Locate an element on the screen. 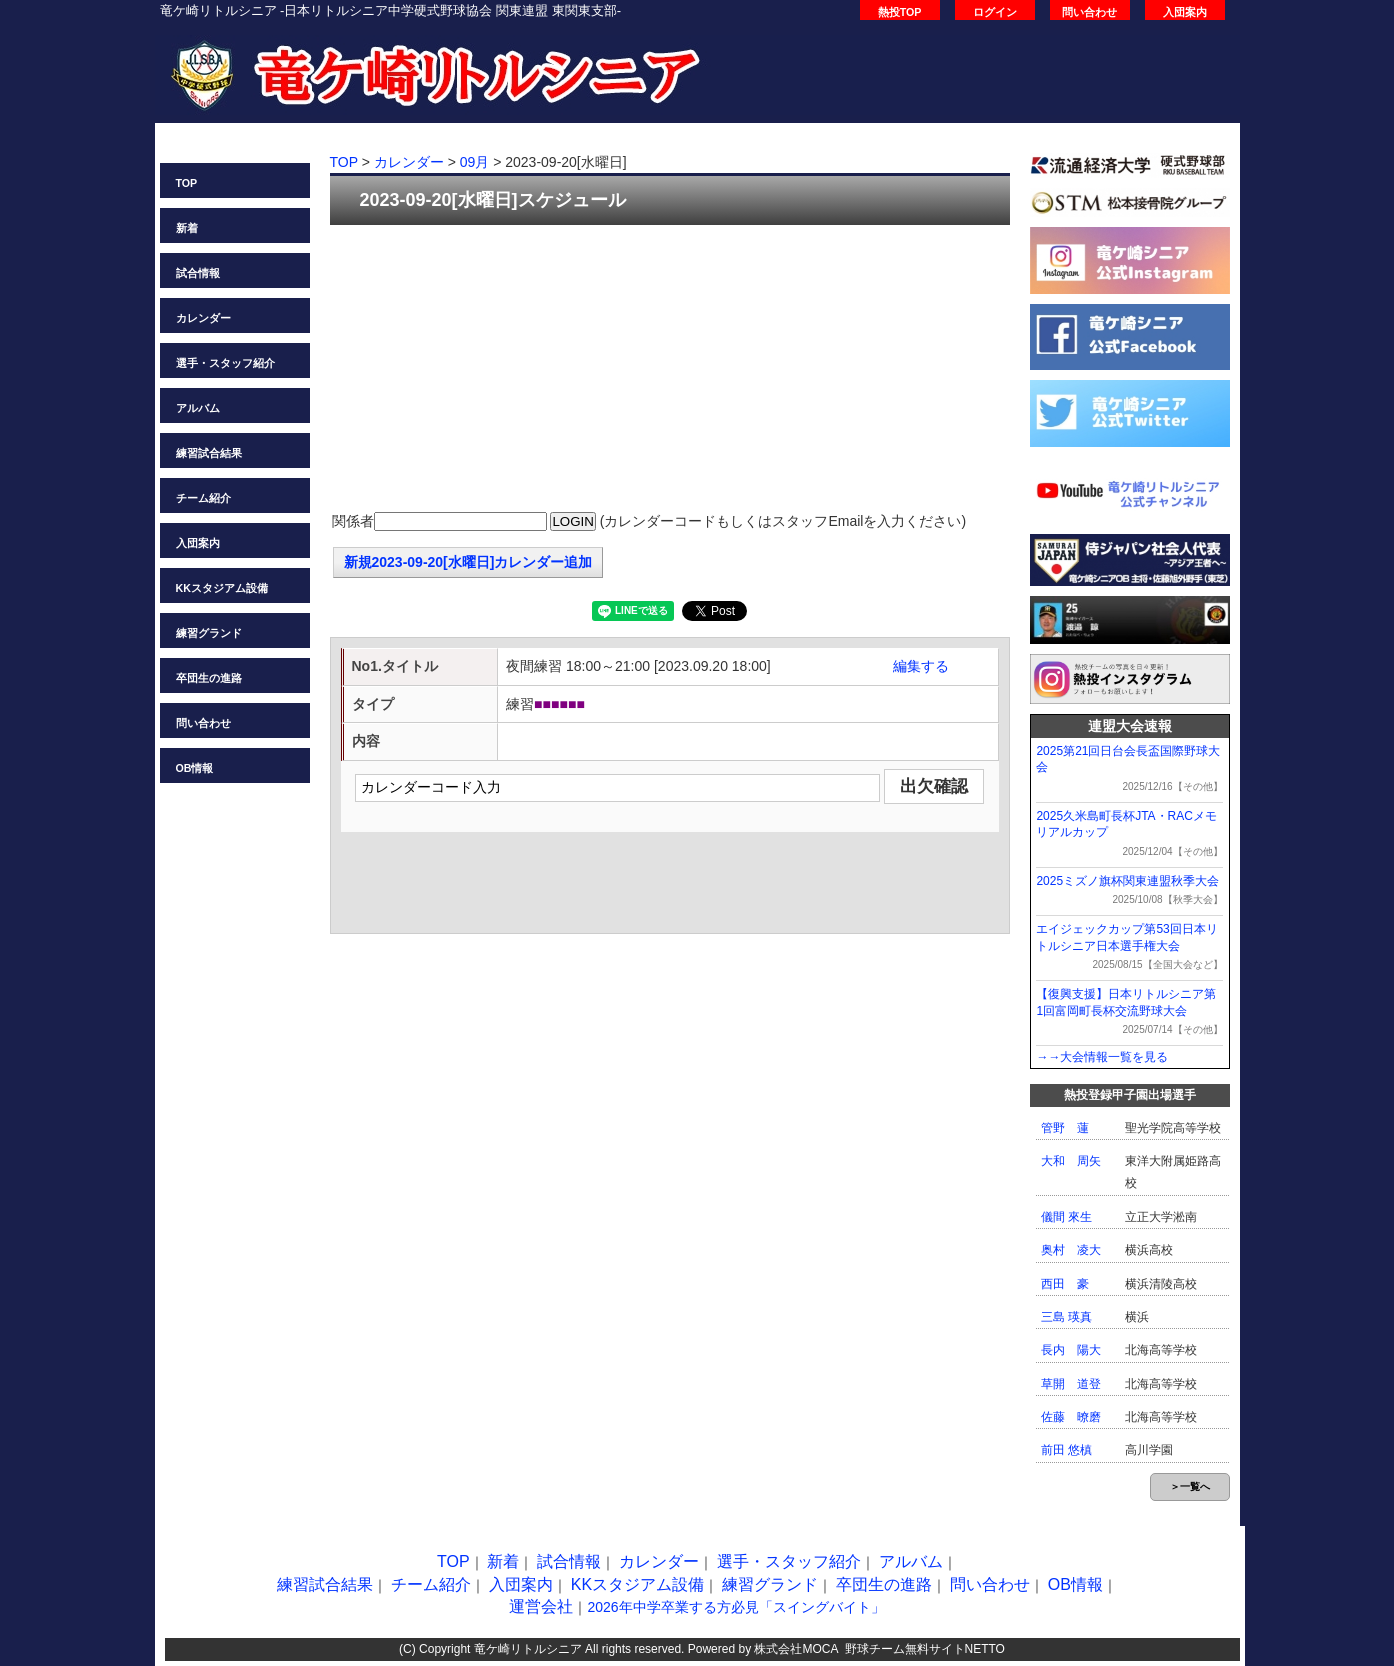 The image size is (1394, 1666). 新着 is located at coordinates (187, 228).